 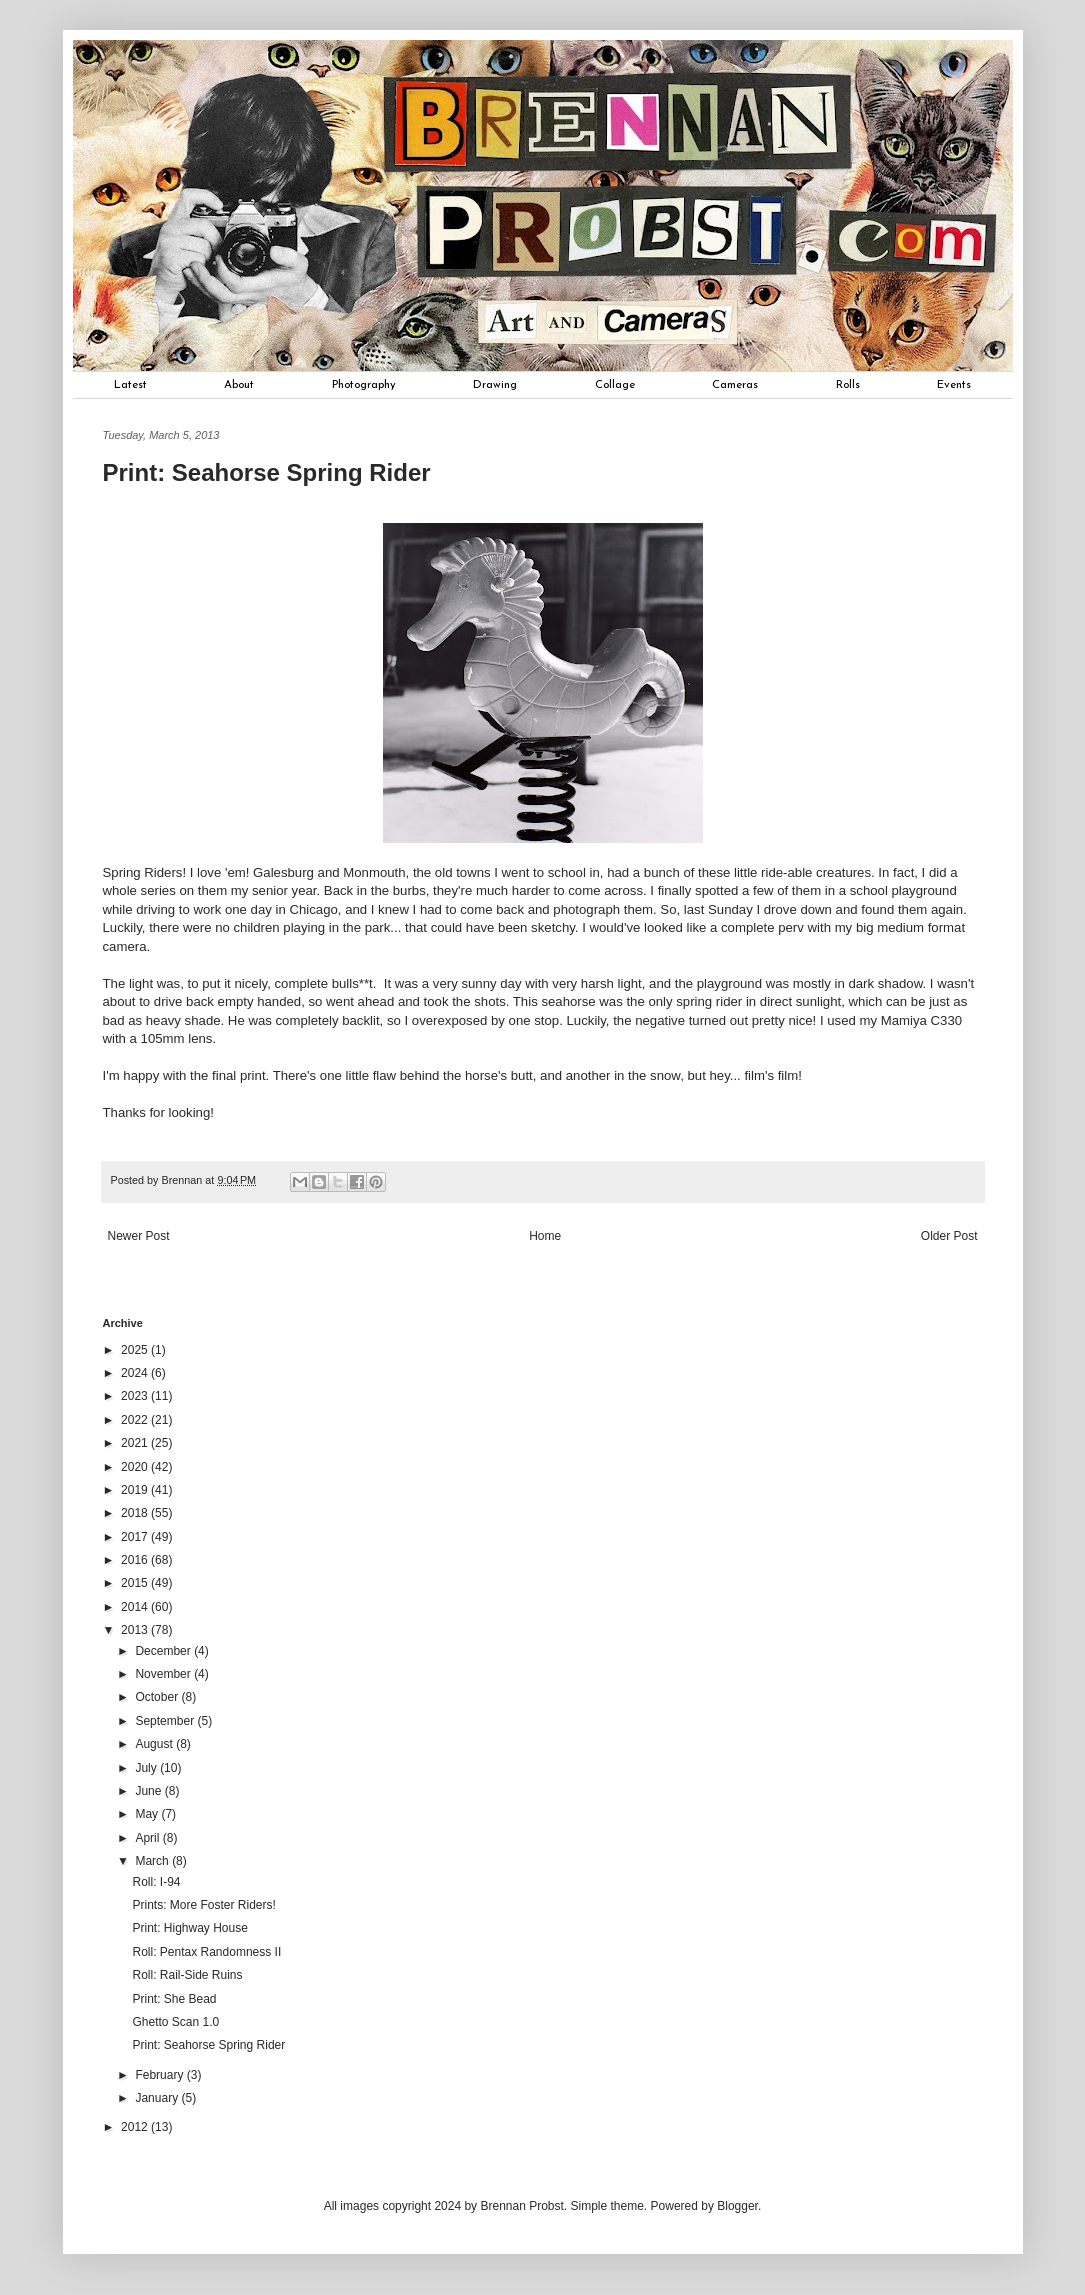 What do you see at coordinates (136, 1373) in the screenshot?
I see `2024` at bounding box center [136, 1373].